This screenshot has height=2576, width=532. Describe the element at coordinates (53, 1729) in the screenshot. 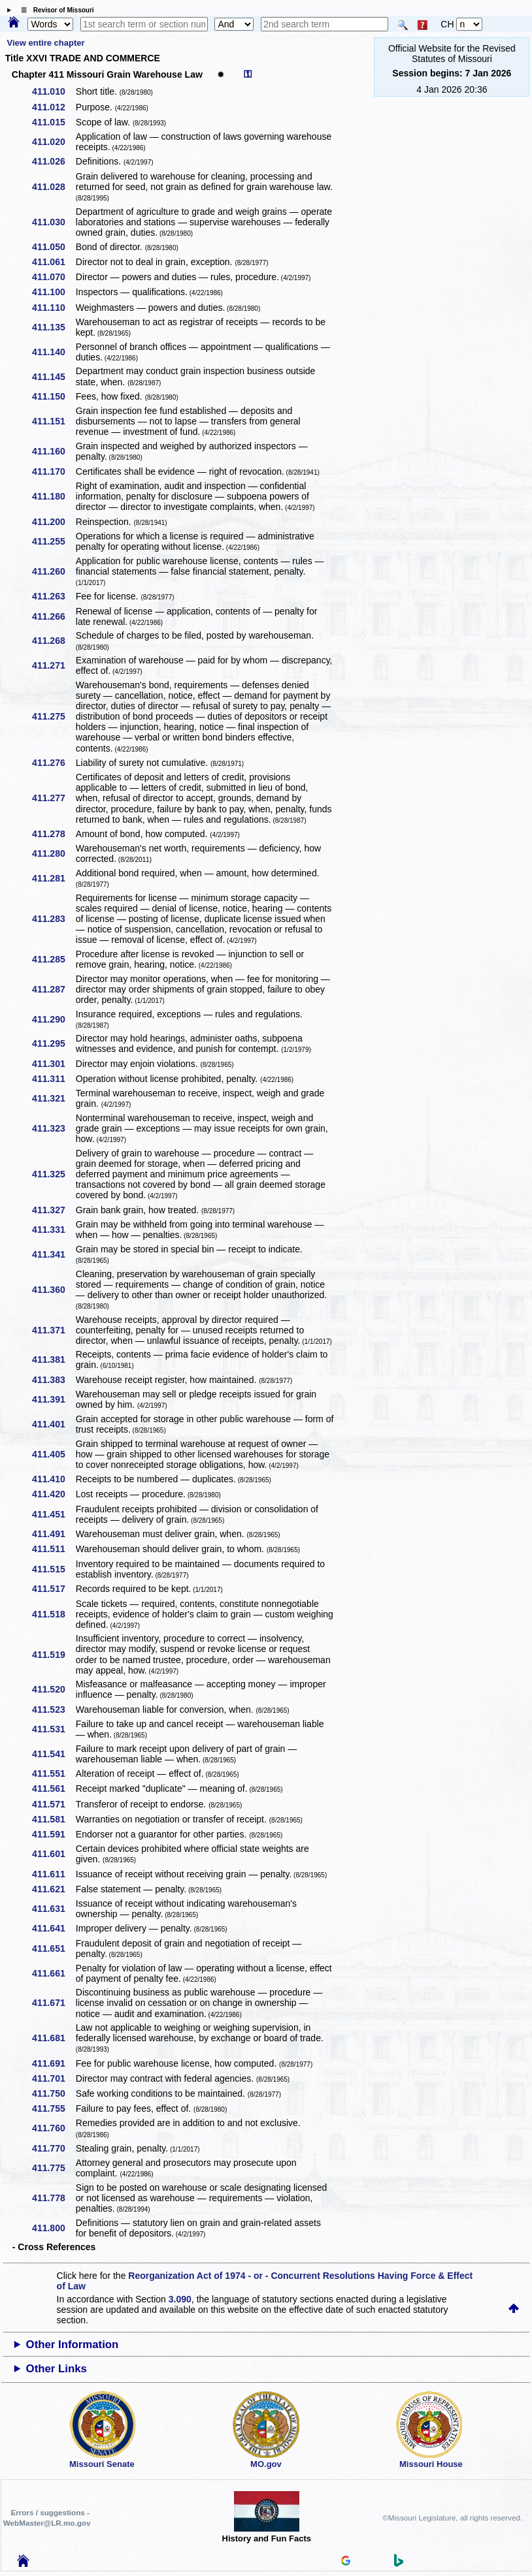

I see `411.531` at that location.